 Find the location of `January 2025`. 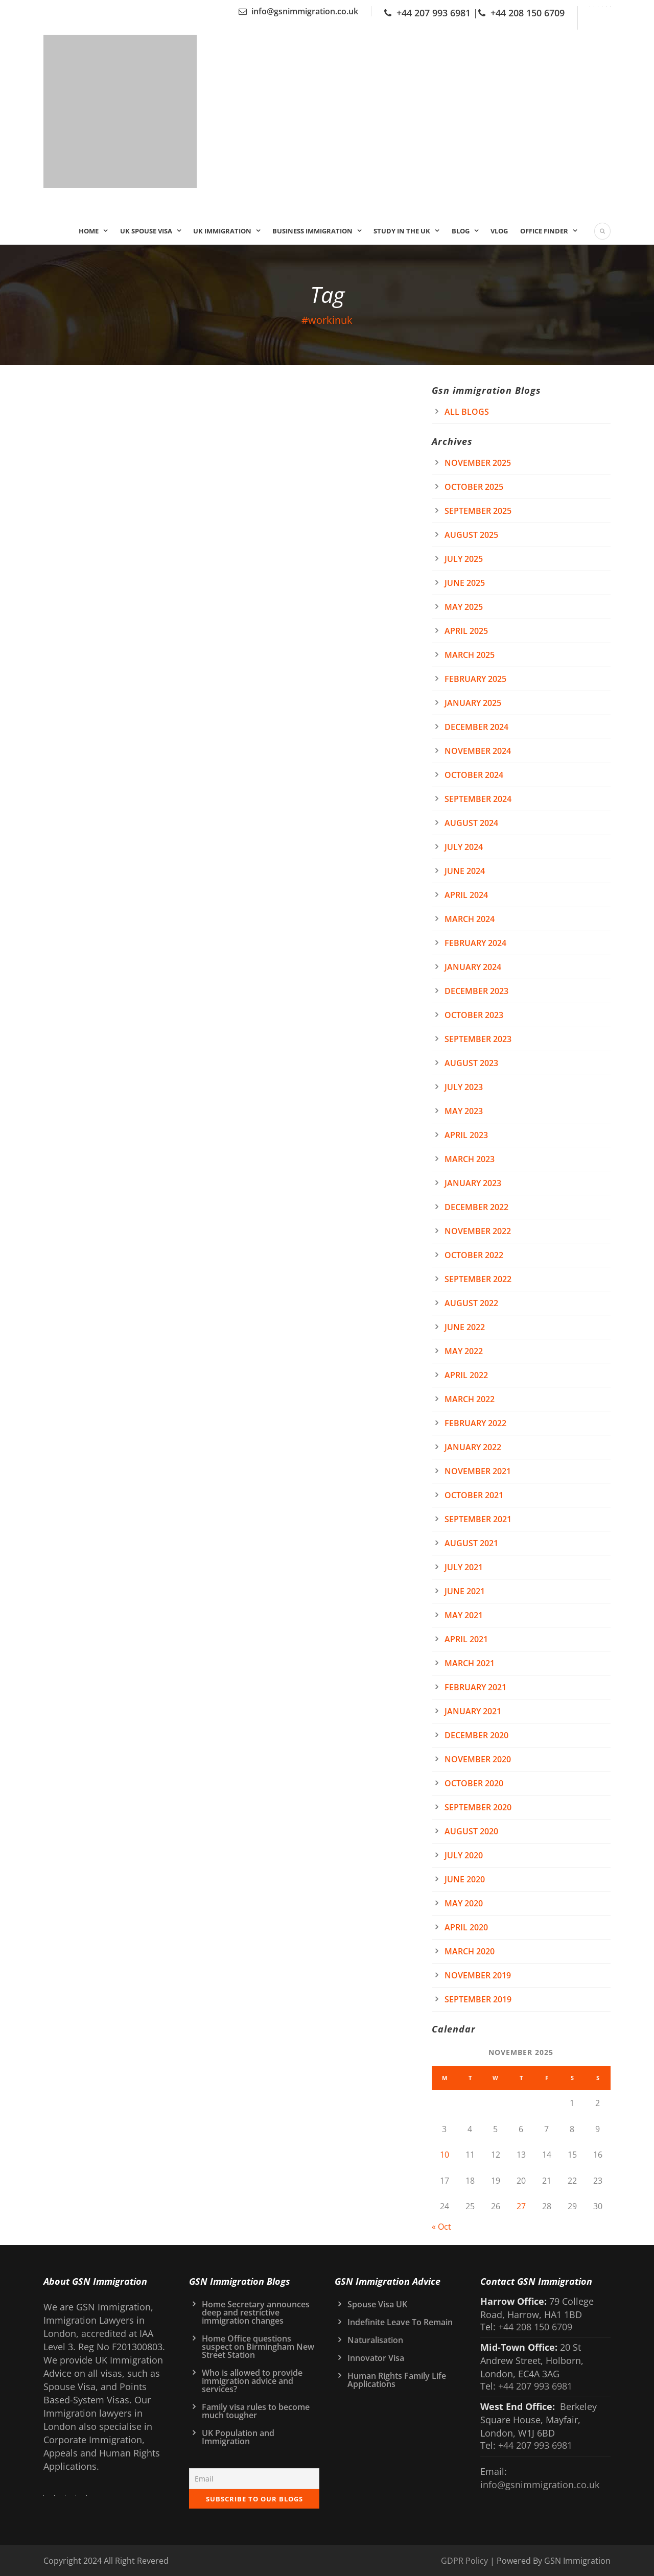

January 2025 is located at coordinates (473, 702).